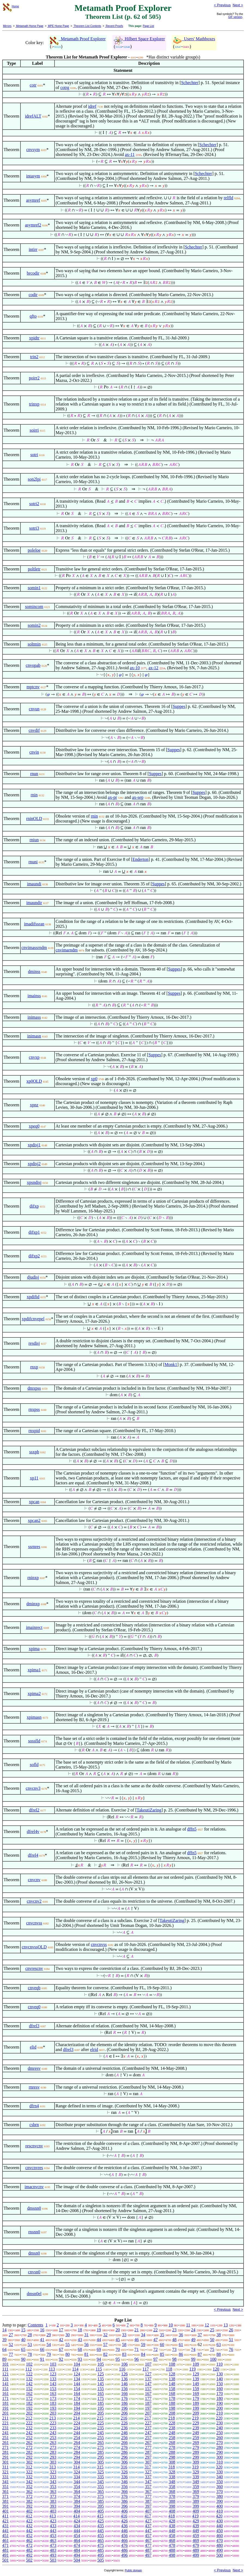  Describe the element at coordinates (99, 2349) in the screenshot. I see `69` at that location.